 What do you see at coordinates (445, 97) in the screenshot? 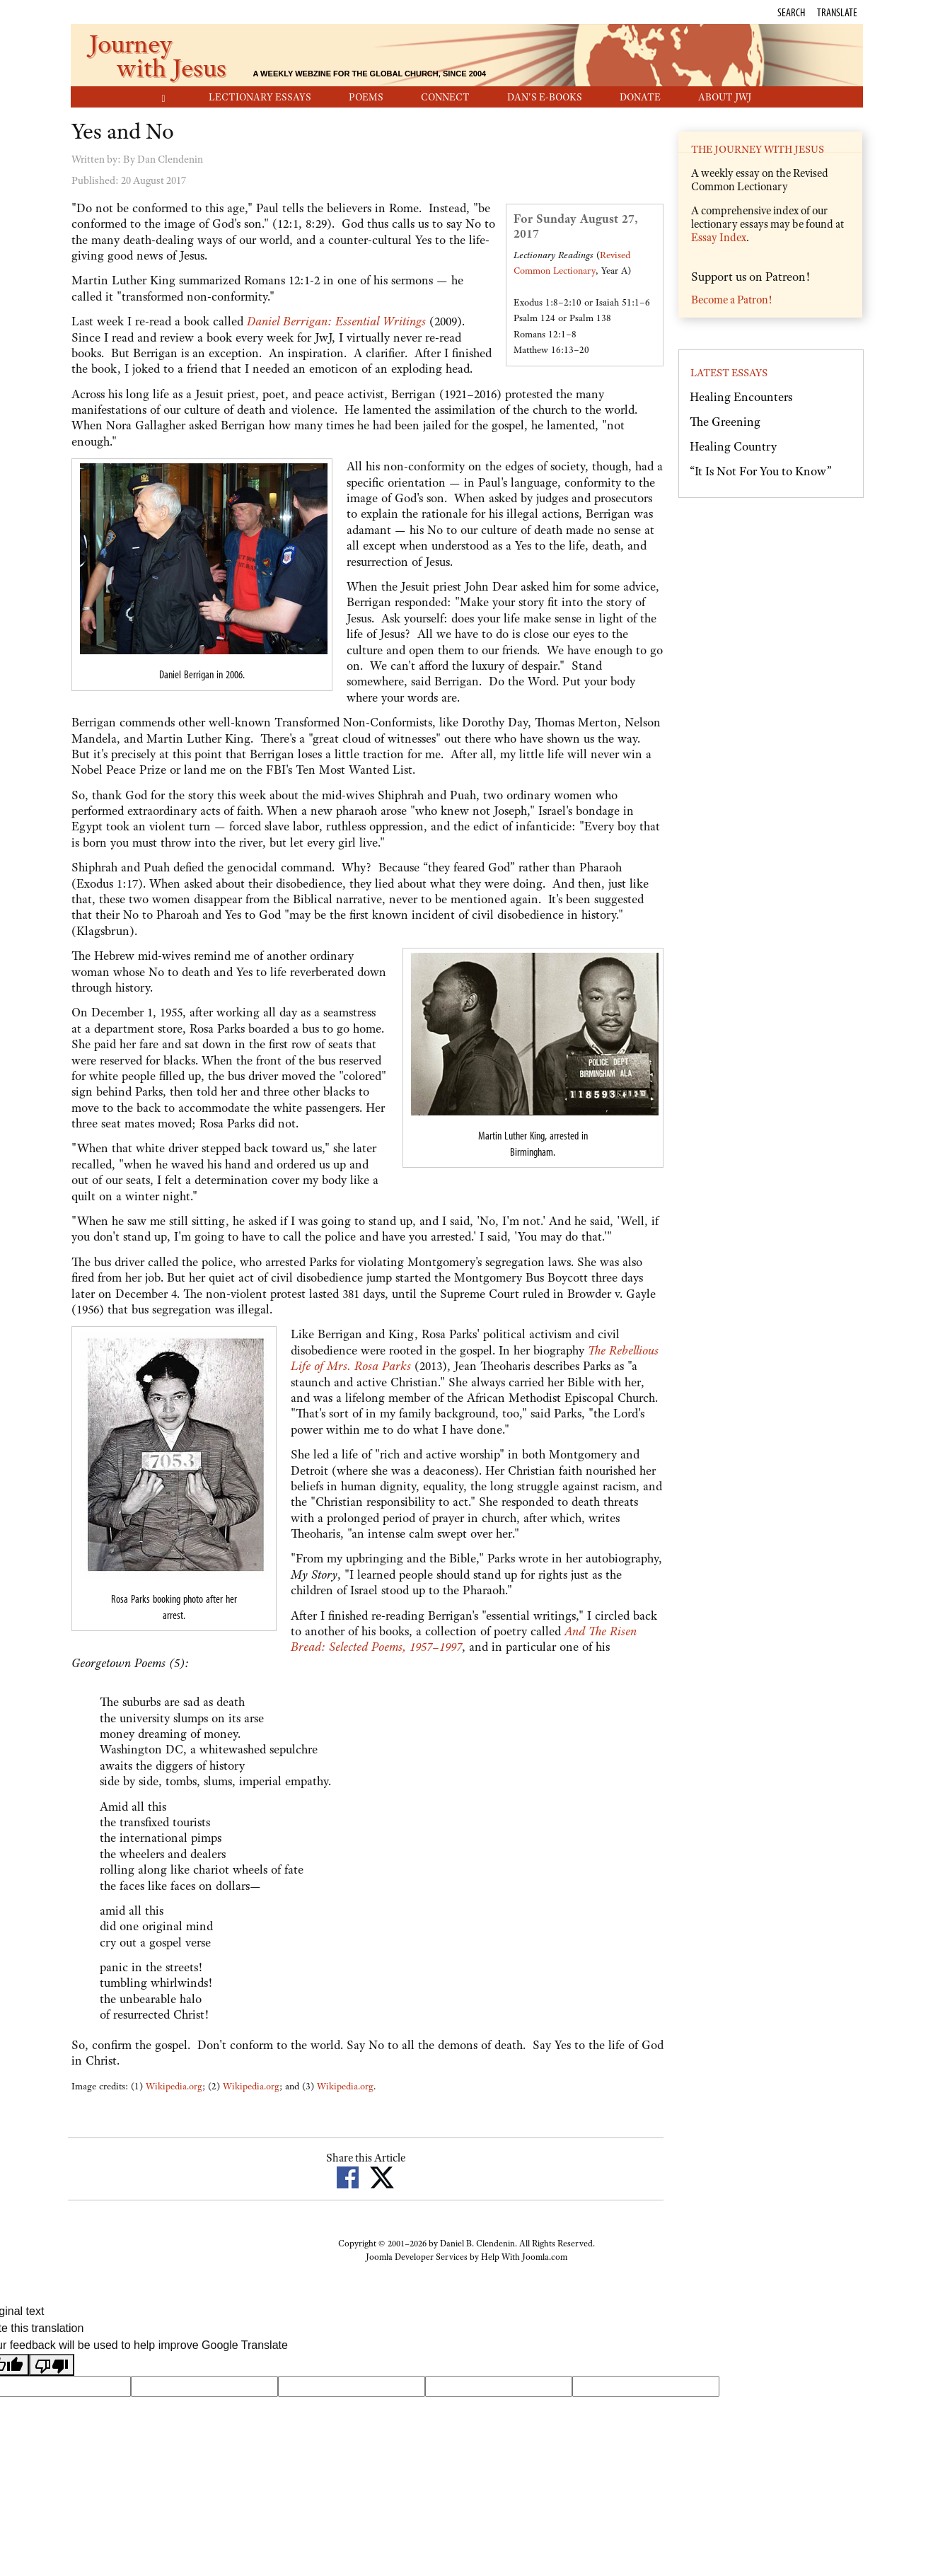
I see `Connect` at bounding box center [445, 97].